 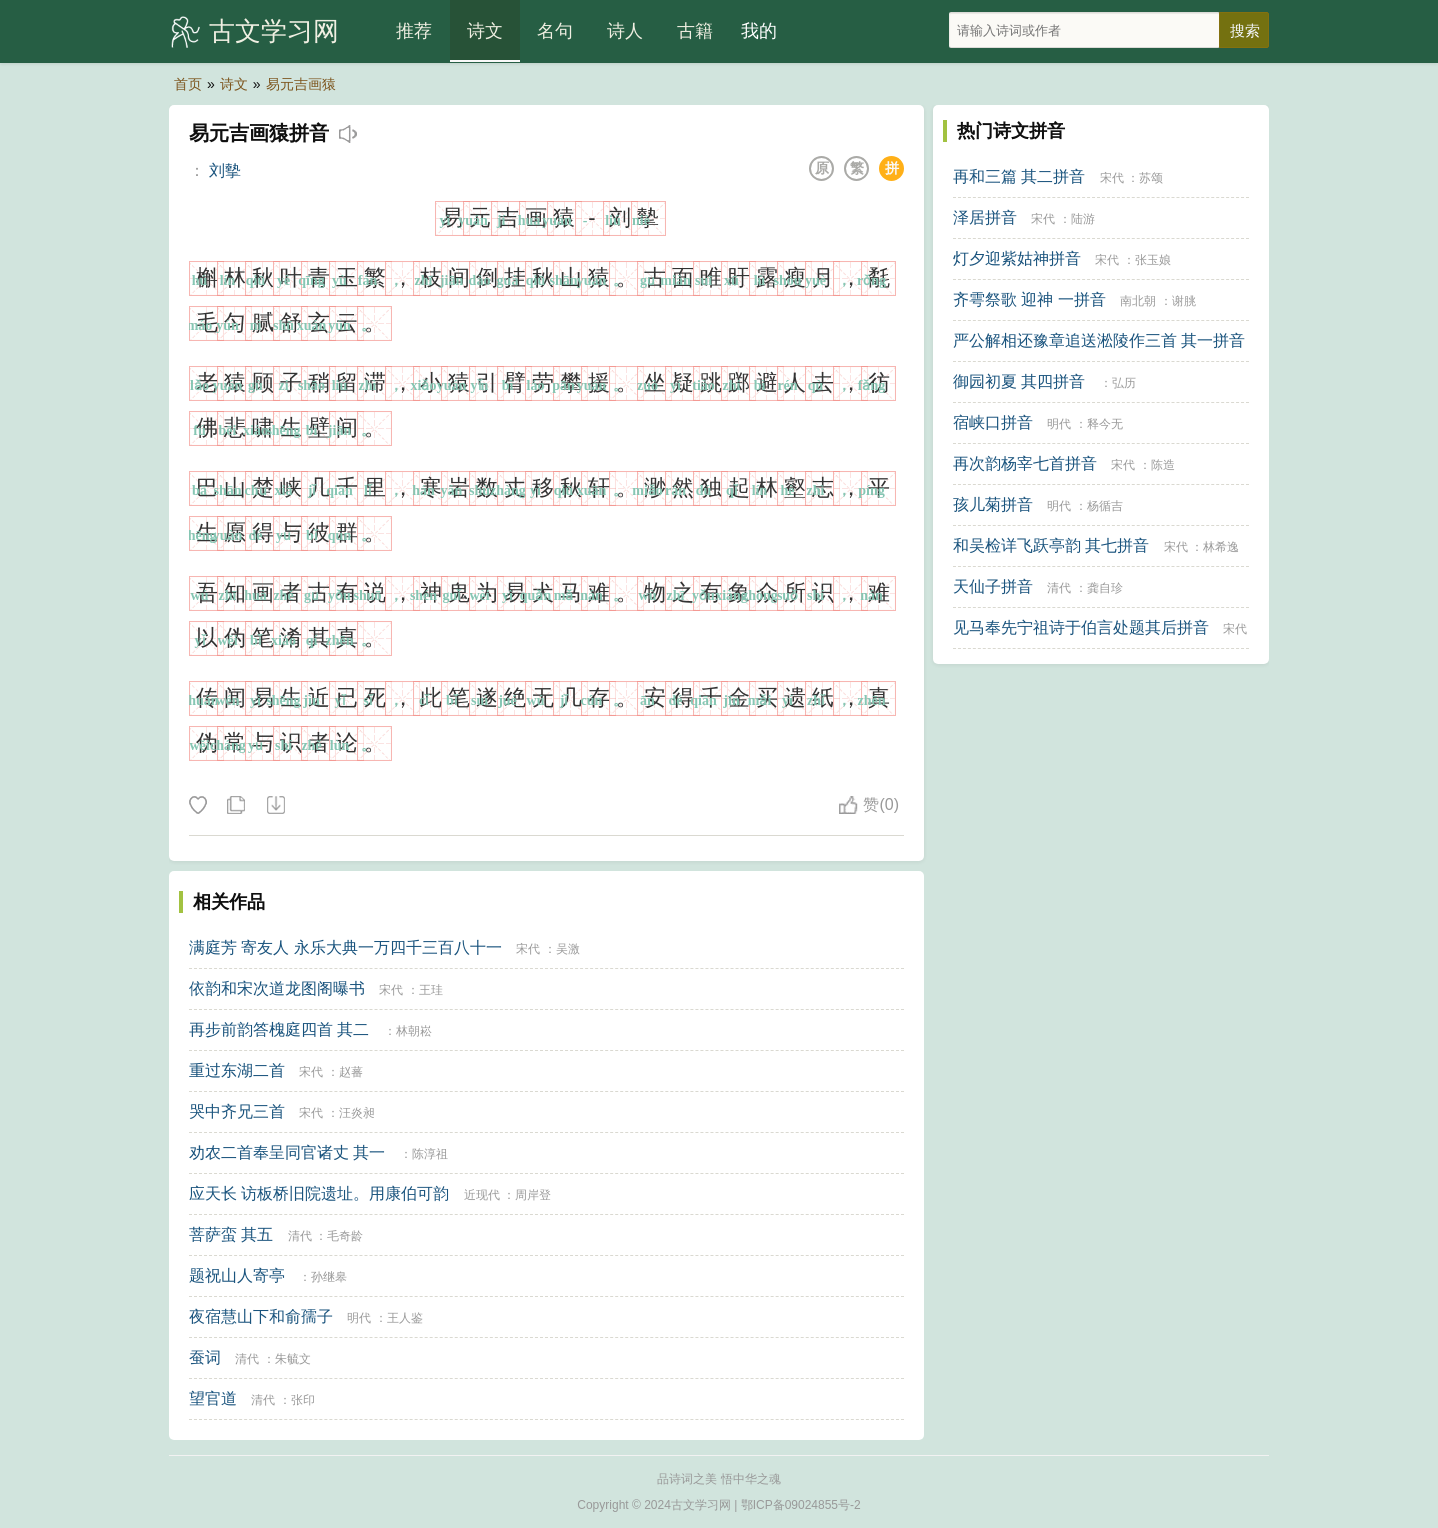 I want to click on 御园初夏 其四拼音, so click(x=1019, y=381).